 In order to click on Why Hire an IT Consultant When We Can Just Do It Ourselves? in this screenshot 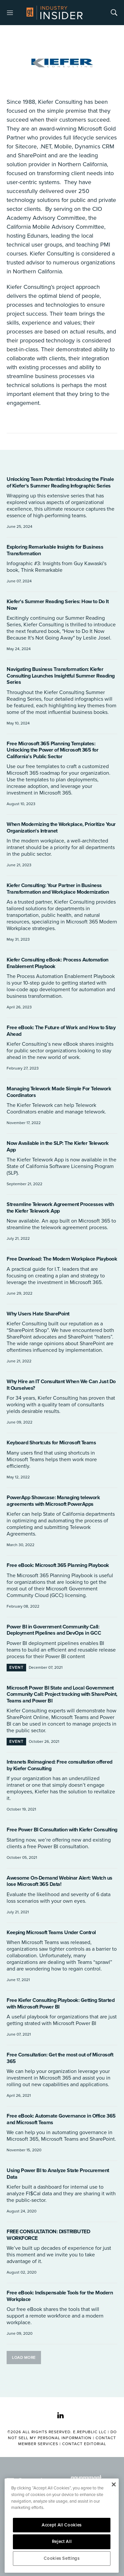, I will do `click(61, 1384)`.